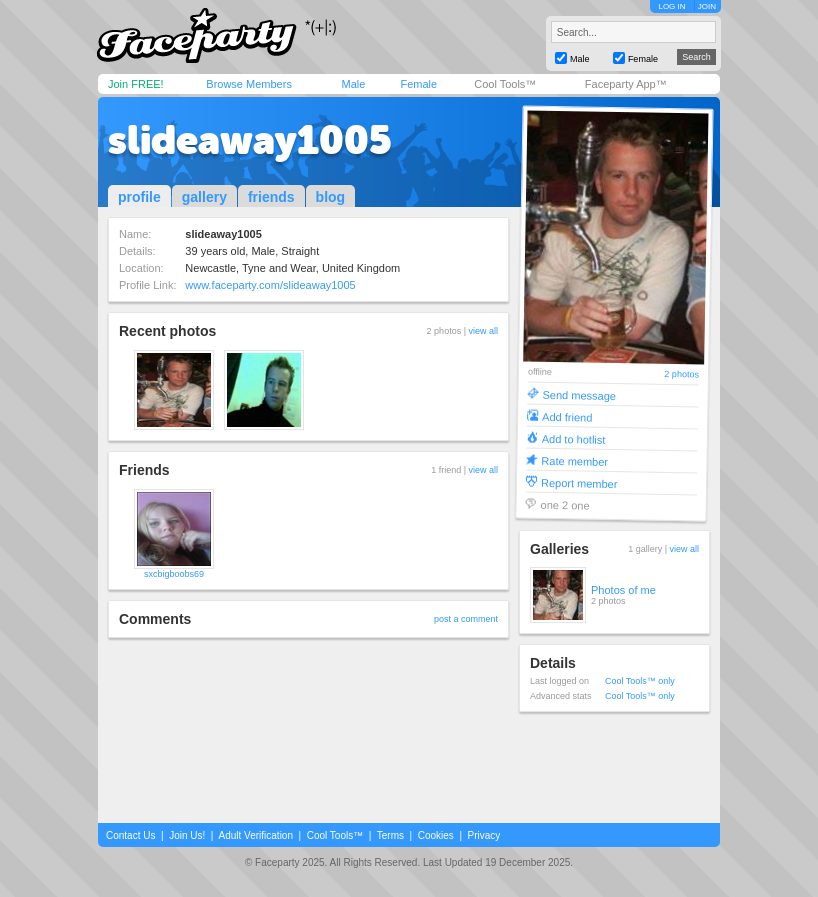 The image size is (818, 897). I want to click on Photos of me, so click(623, 590).